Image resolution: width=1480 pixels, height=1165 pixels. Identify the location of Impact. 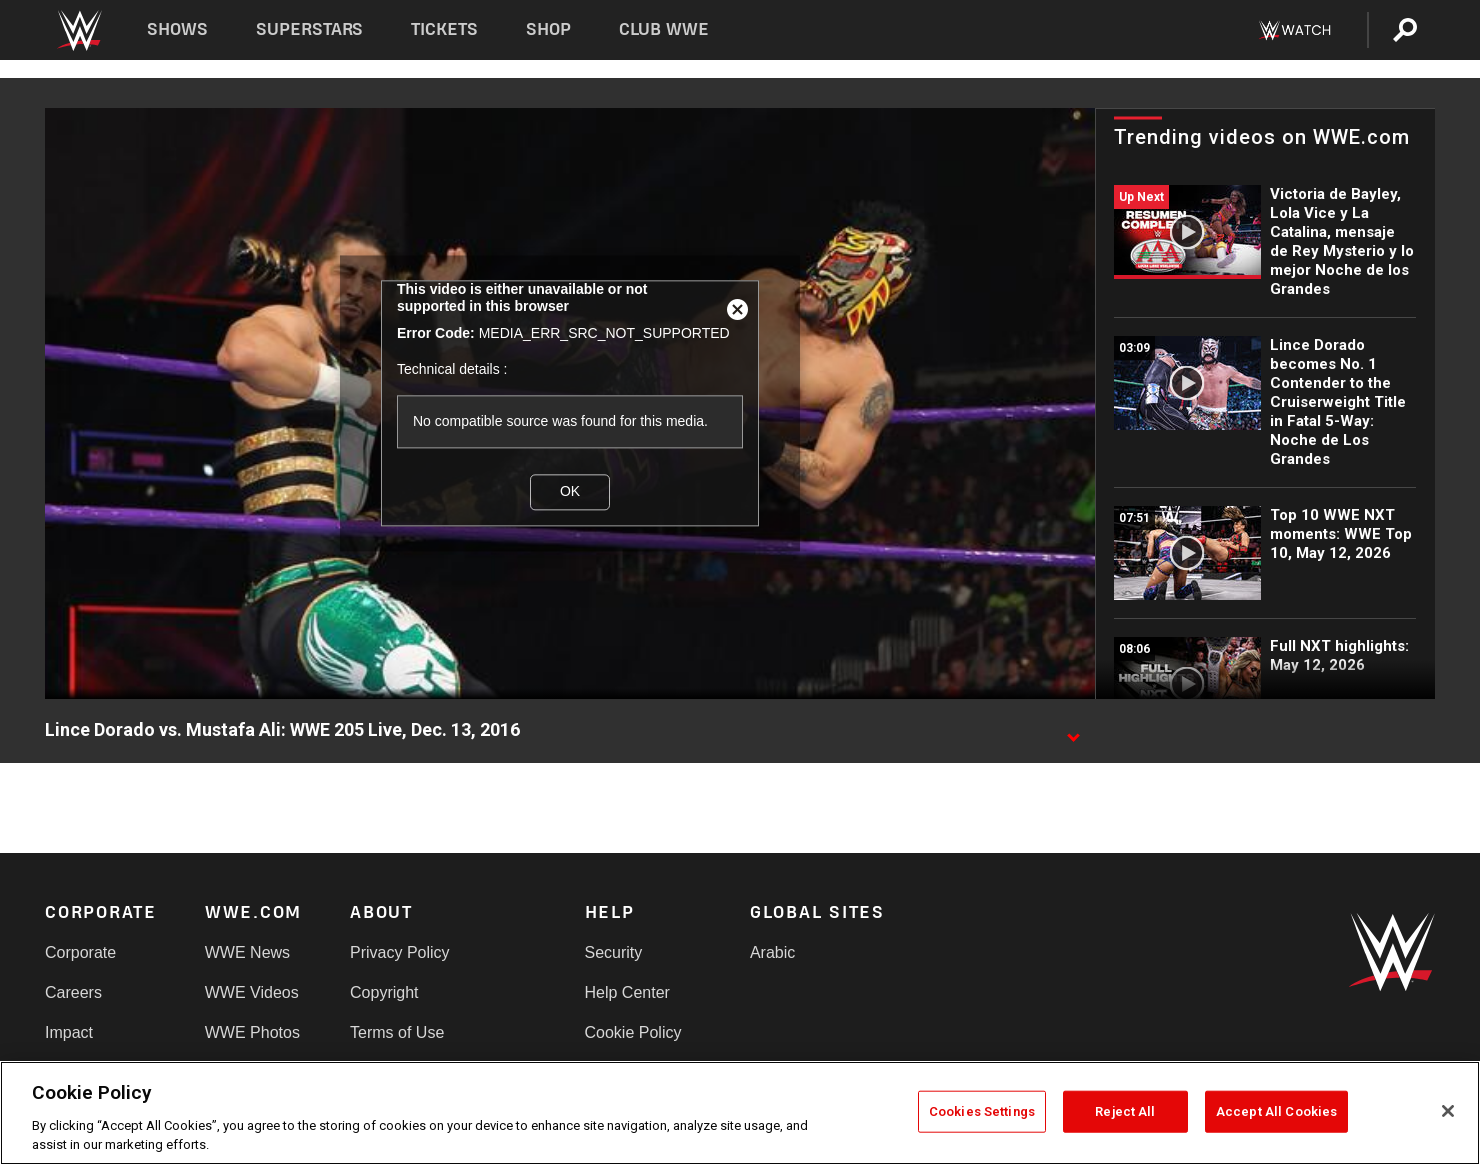
(69, 1032).